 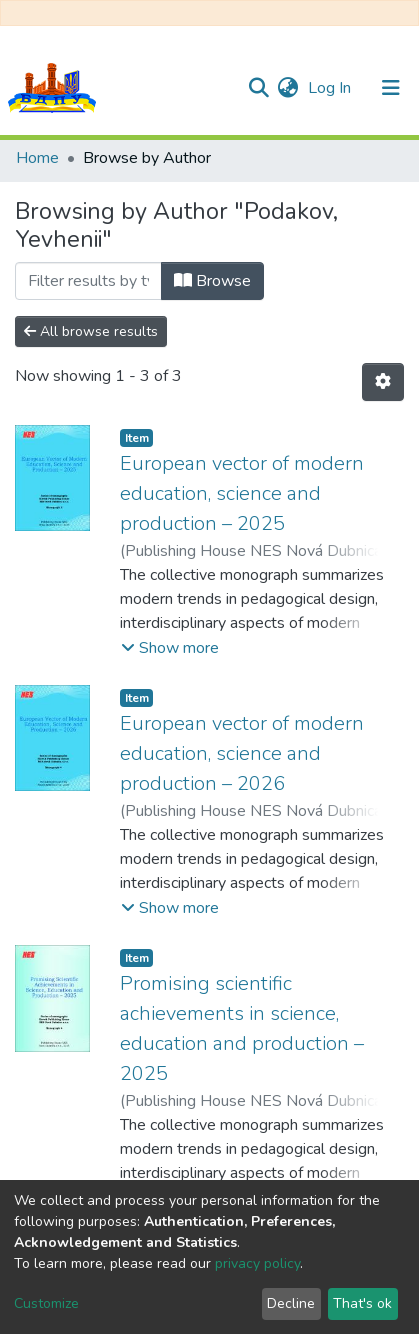 What do you see at coordinates (383, 382) in the screenshot?
I see `[Pagination options]` at bounding box center [383, 382].